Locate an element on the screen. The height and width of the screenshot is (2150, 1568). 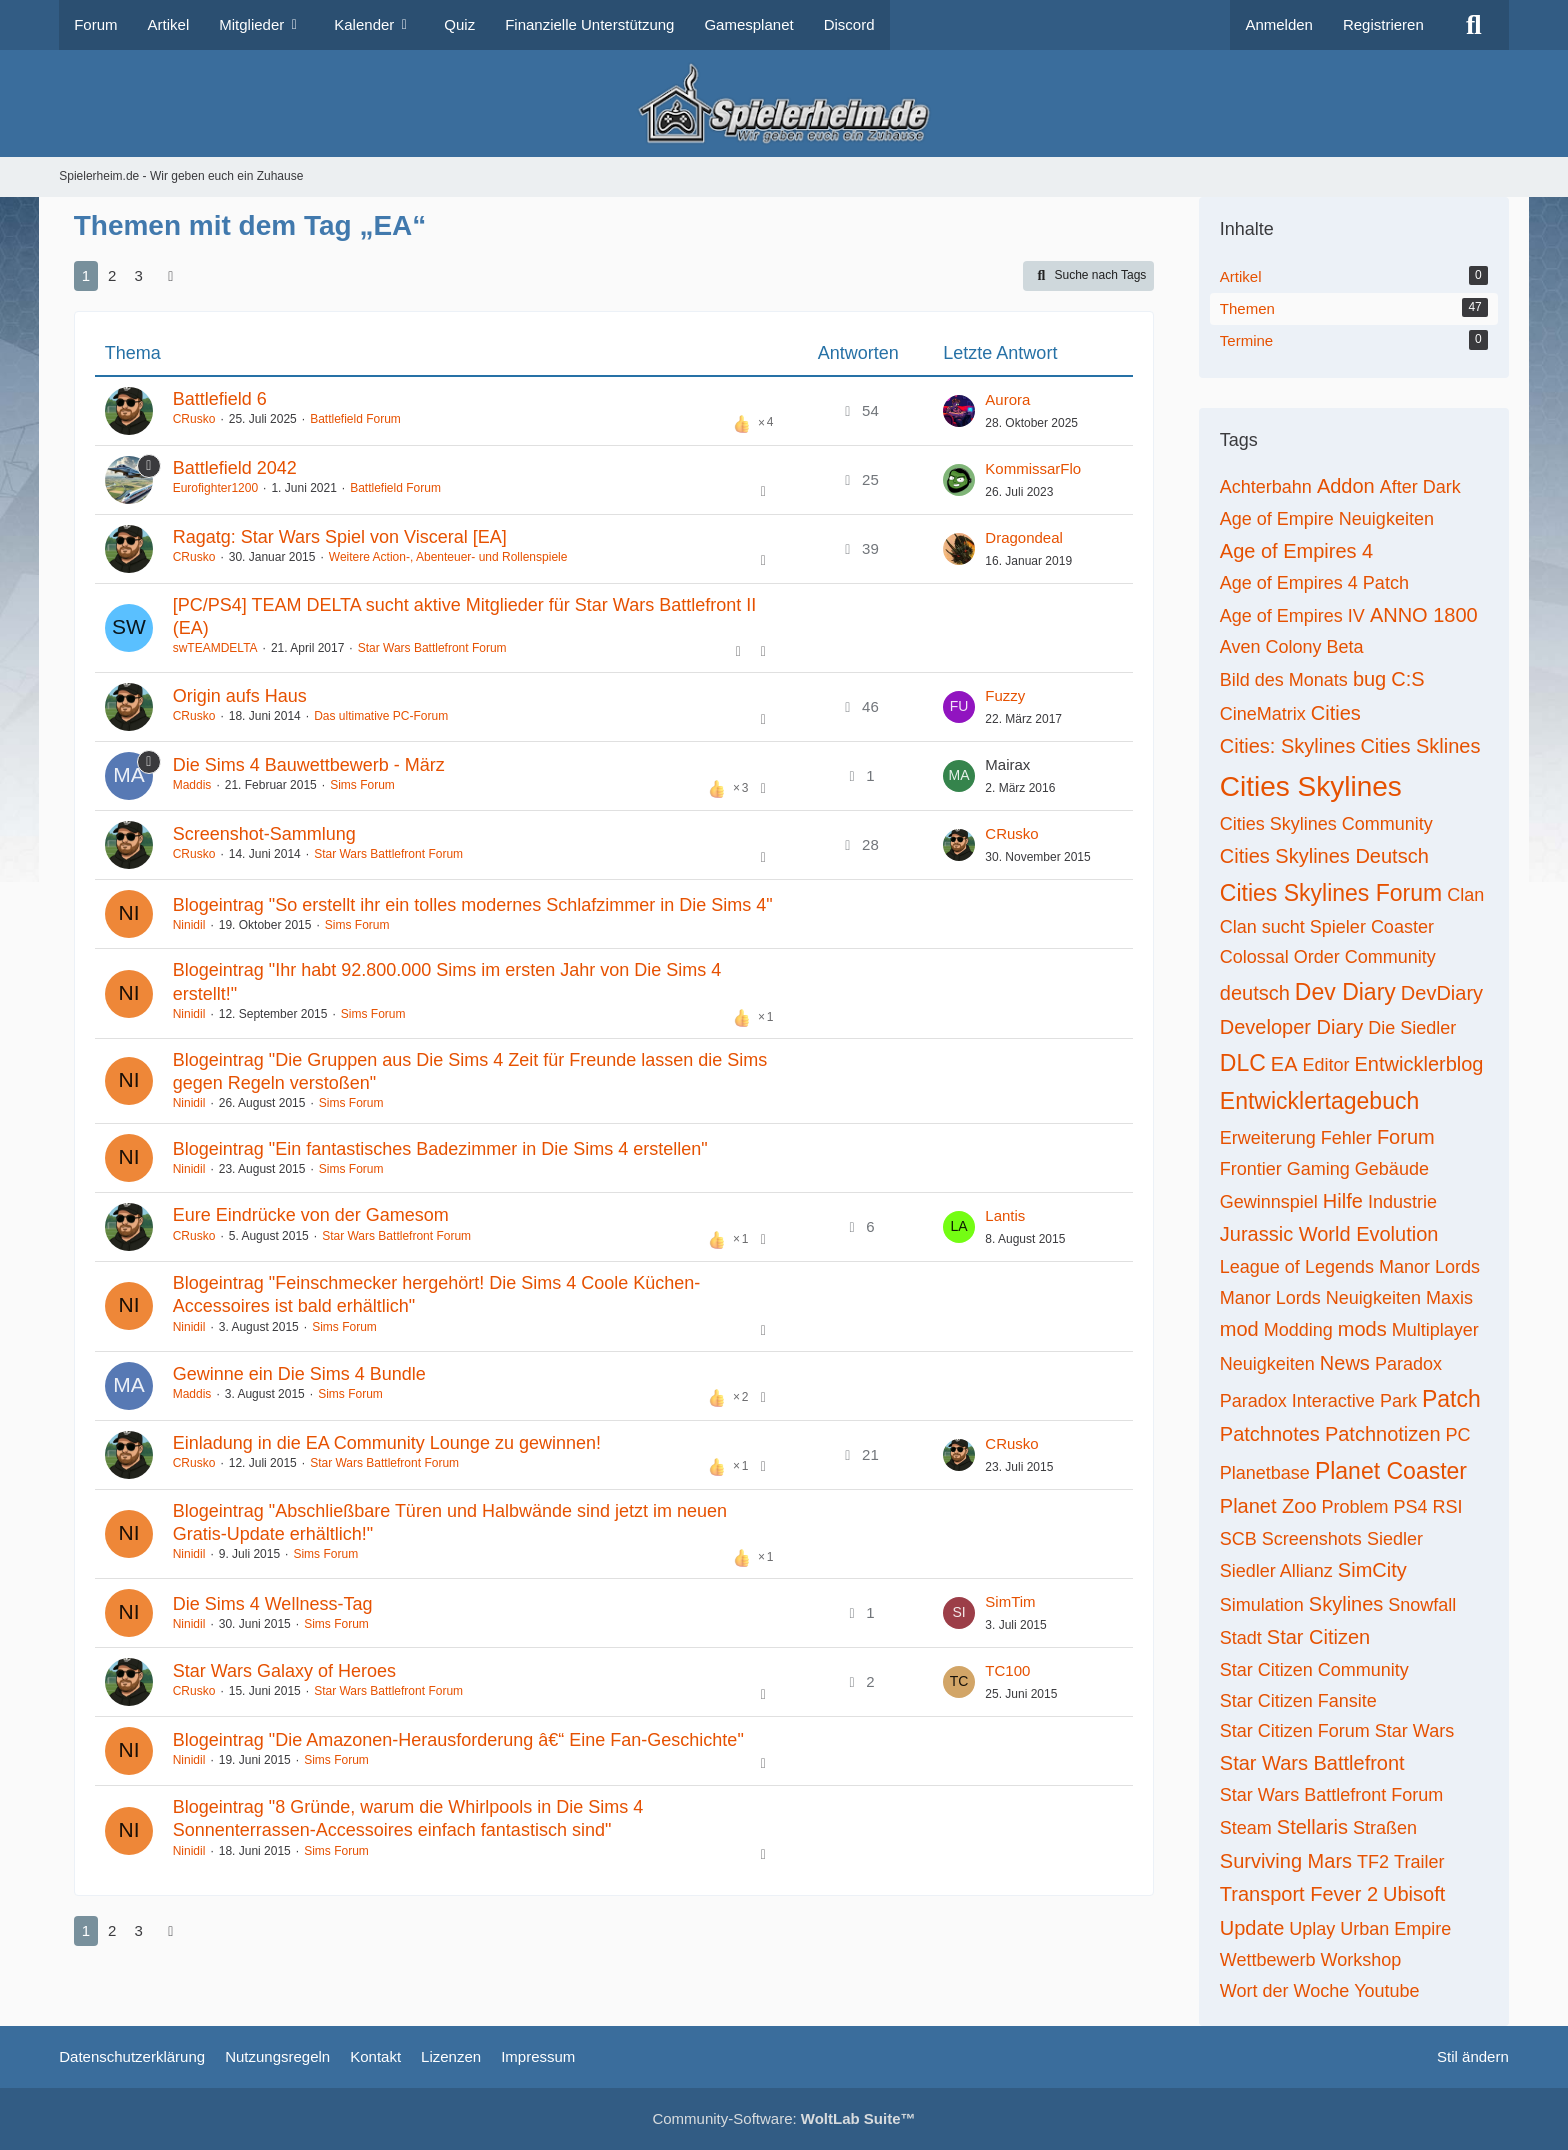
TC100 is located at coordinates (1007, 1670).